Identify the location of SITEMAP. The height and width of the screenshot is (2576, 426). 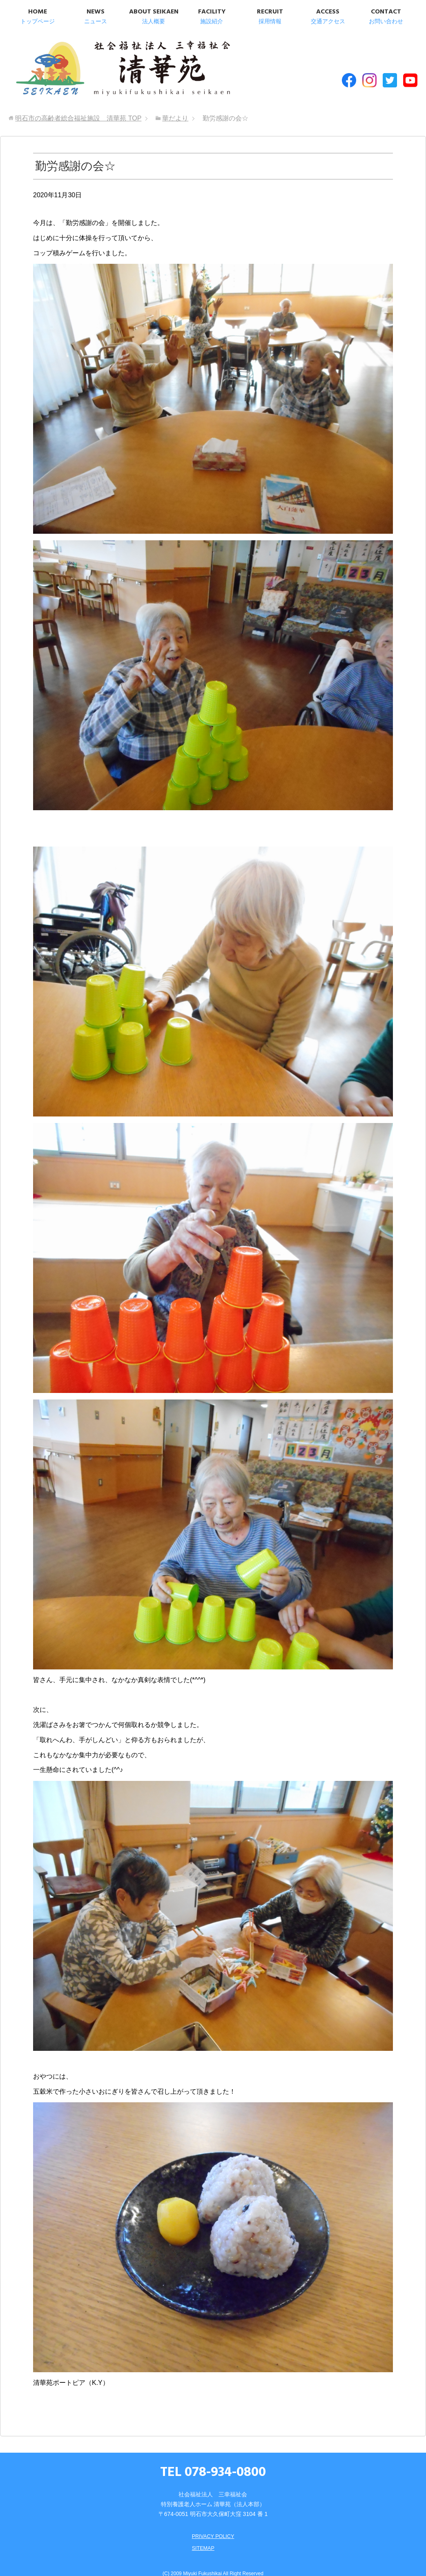
(202, 2535).